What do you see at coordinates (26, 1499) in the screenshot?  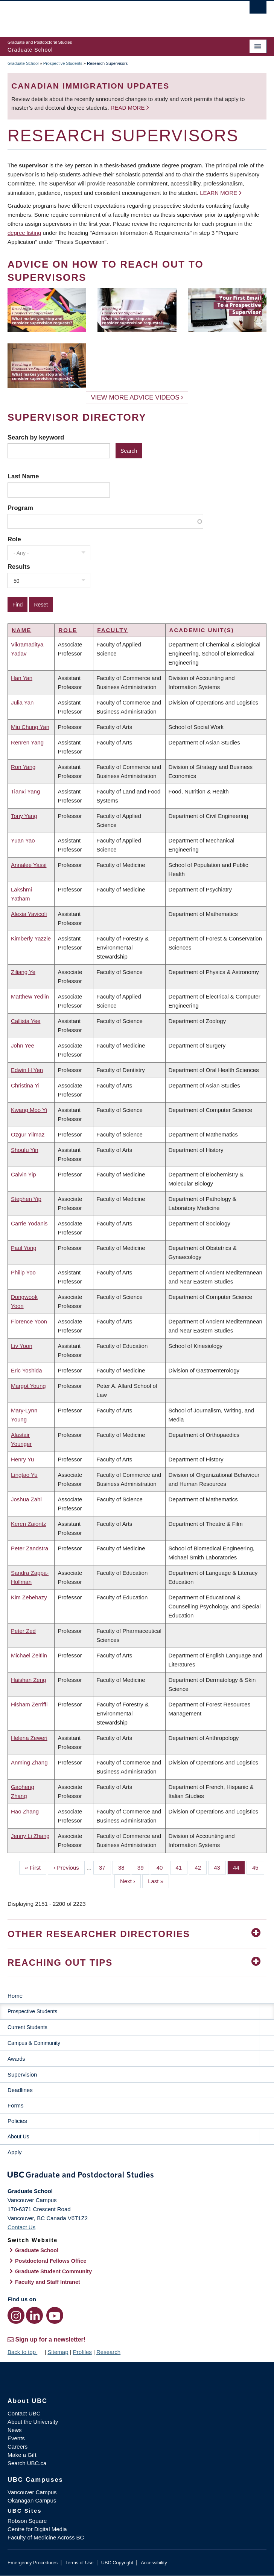 I see `Joshua Zahl` at bounding box center [26, 1499].